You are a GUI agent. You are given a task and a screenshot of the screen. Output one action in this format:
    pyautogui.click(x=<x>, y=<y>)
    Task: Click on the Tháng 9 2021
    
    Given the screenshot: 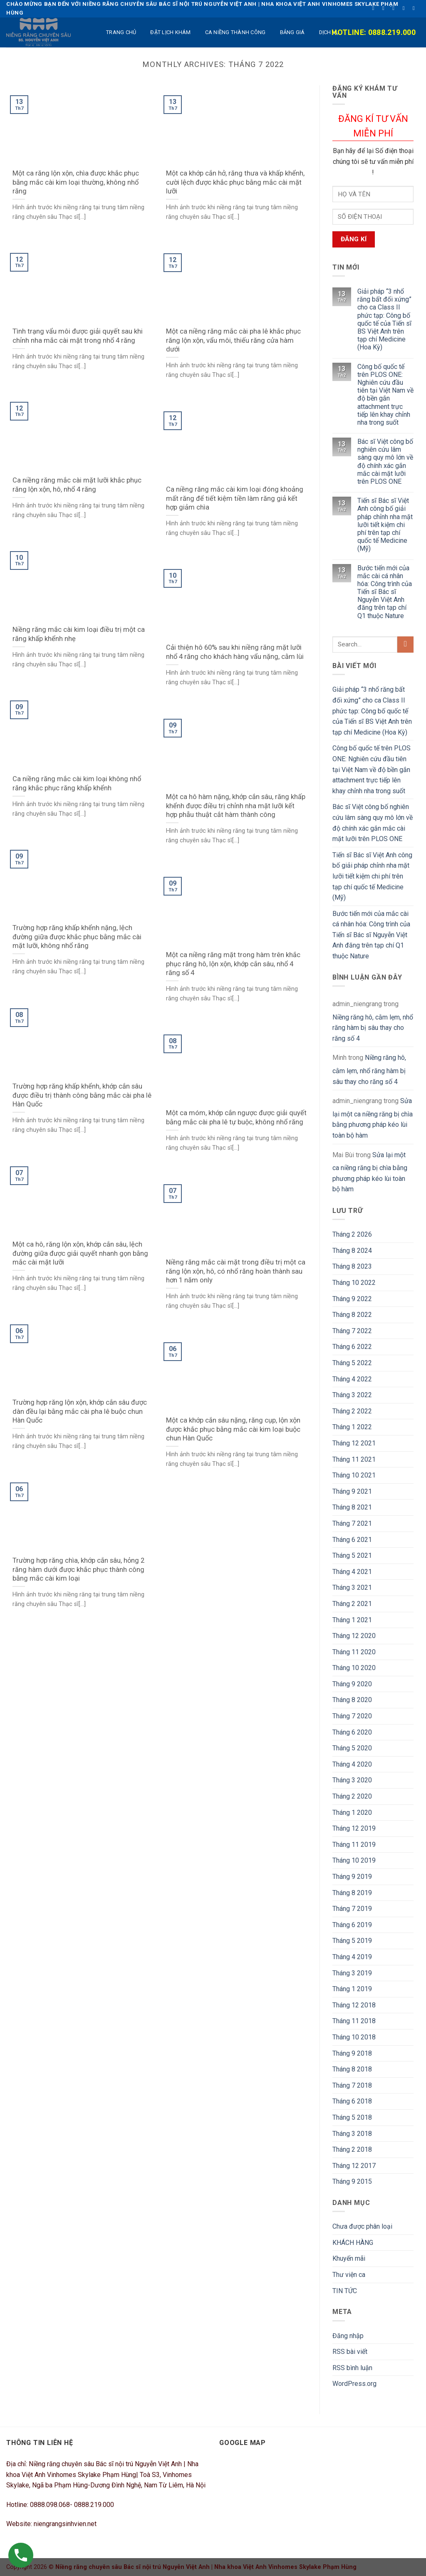 What is the action you would take?
    pyautogui.click(x=352, y=1491)
    